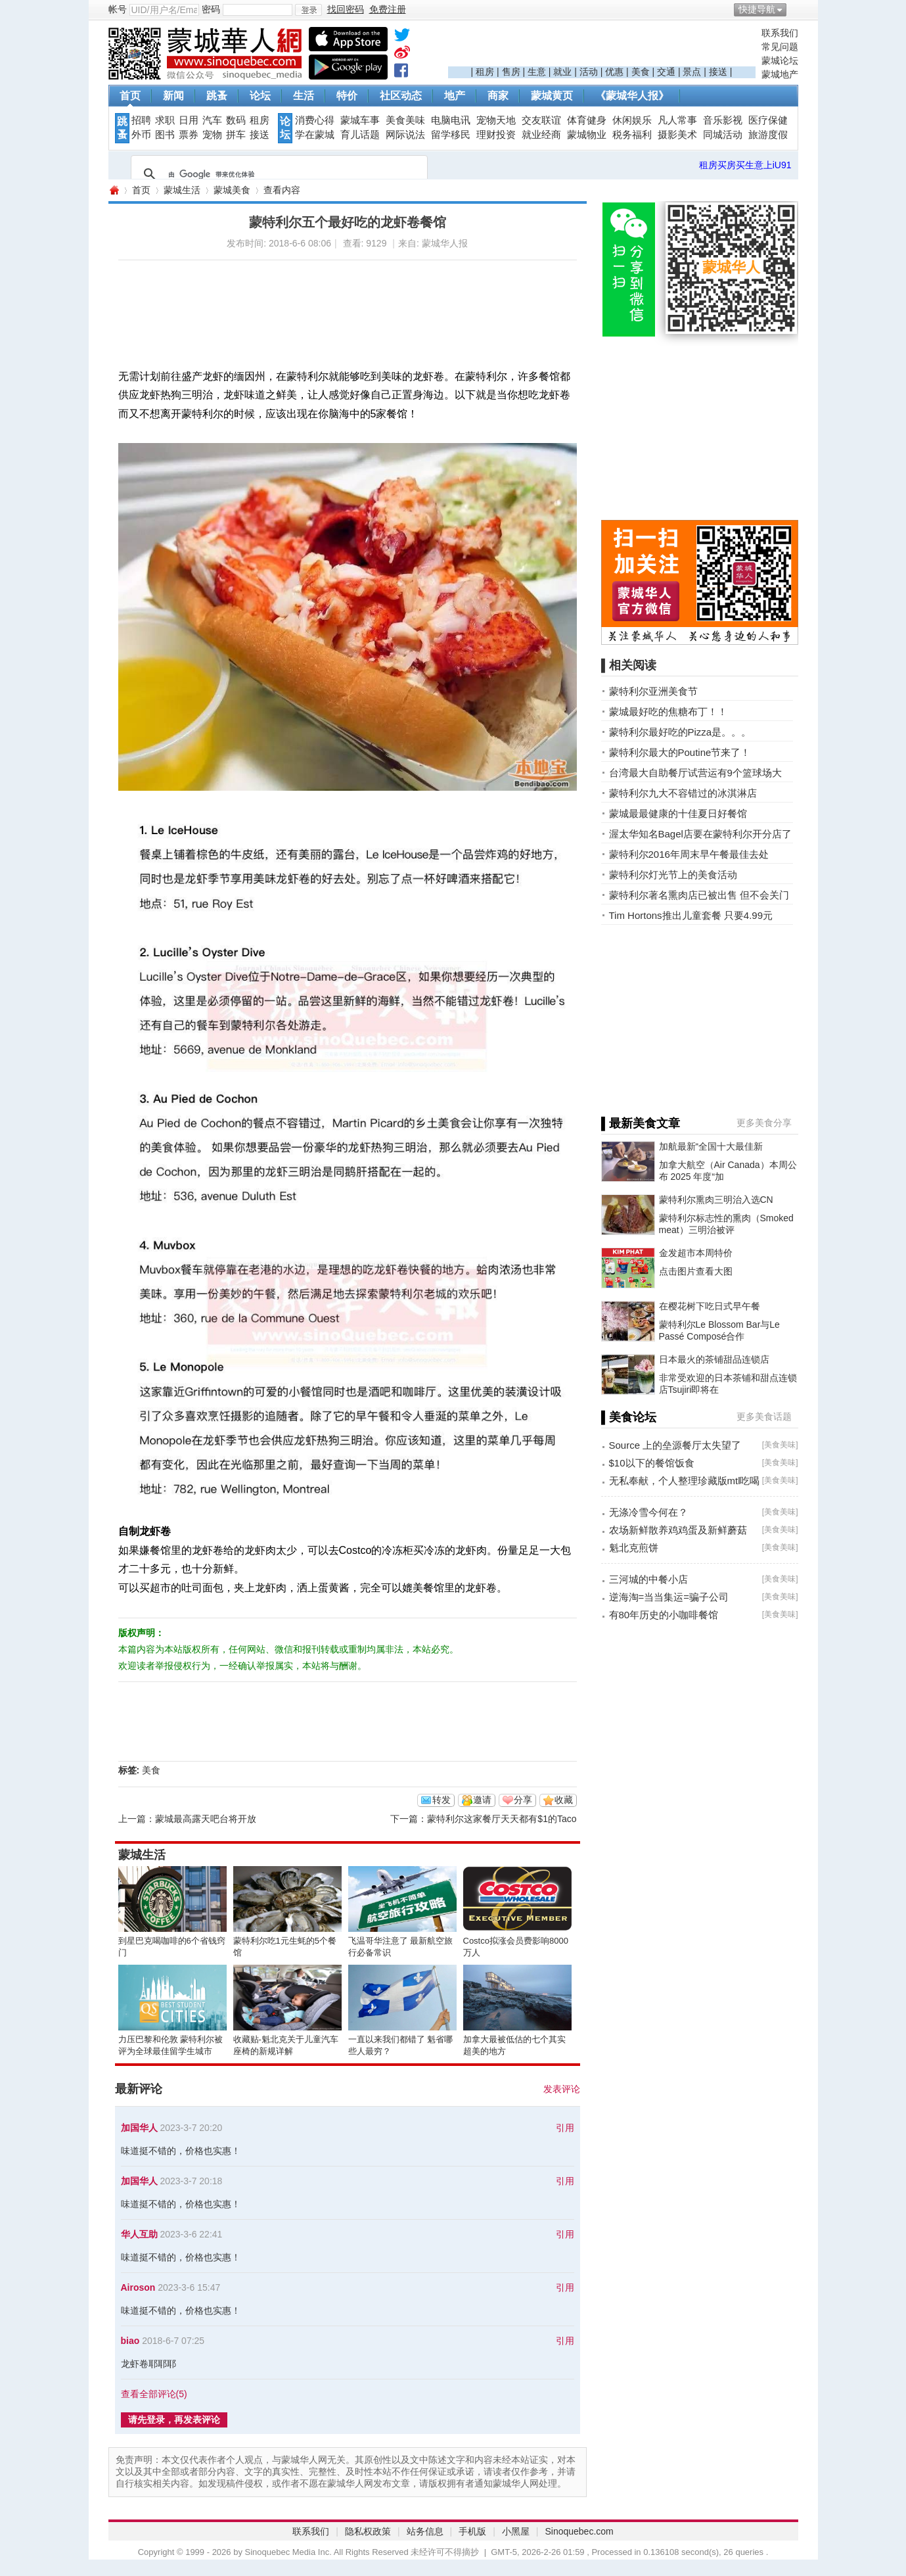  What do you see at coordinates (689, 854) in the screenshot?
I see `蒙特利尔2016年周末早午餐最佳去处` at bounding box center [689, 854].